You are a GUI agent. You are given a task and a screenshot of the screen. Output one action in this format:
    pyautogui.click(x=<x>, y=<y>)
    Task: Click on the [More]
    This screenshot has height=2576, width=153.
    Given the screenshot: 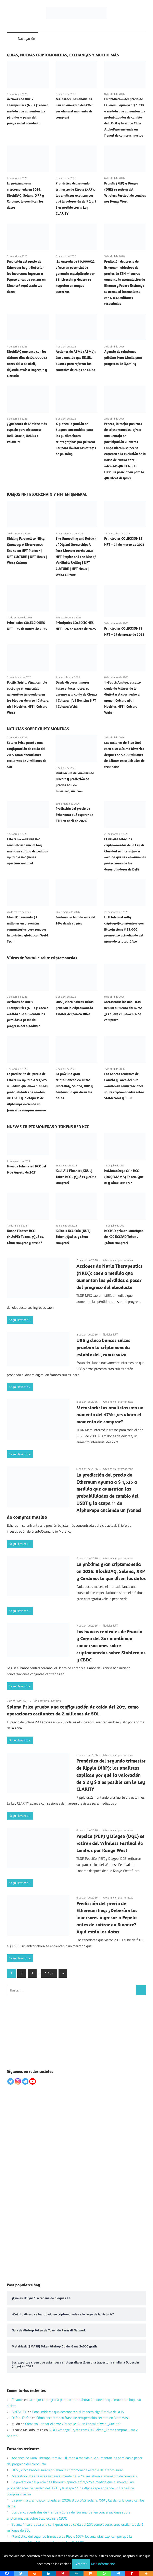 What is the action you would take?
    pyautogui.click(x=146, y=2573)
    